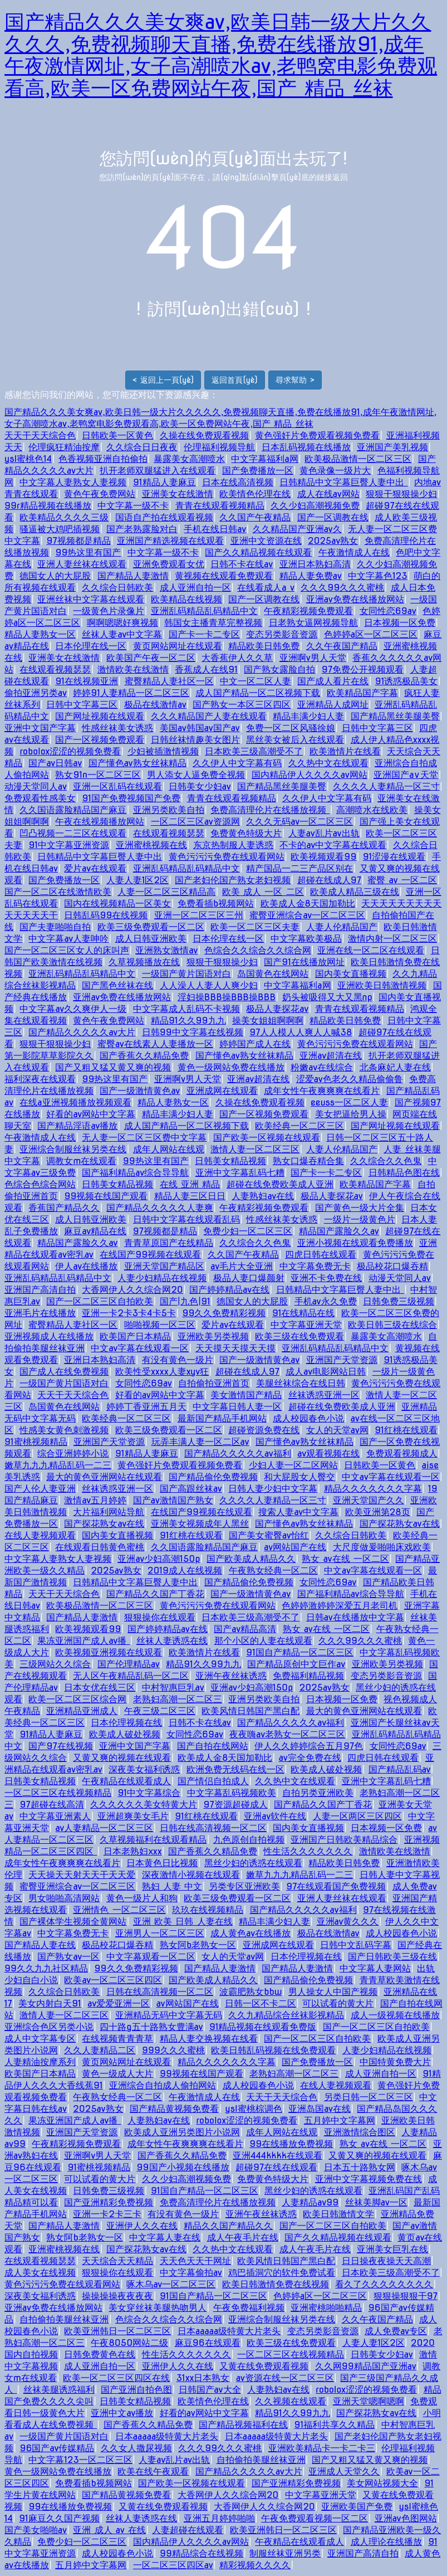  I want to click on 好看的av网站中文字幕, so click(90, 1114).